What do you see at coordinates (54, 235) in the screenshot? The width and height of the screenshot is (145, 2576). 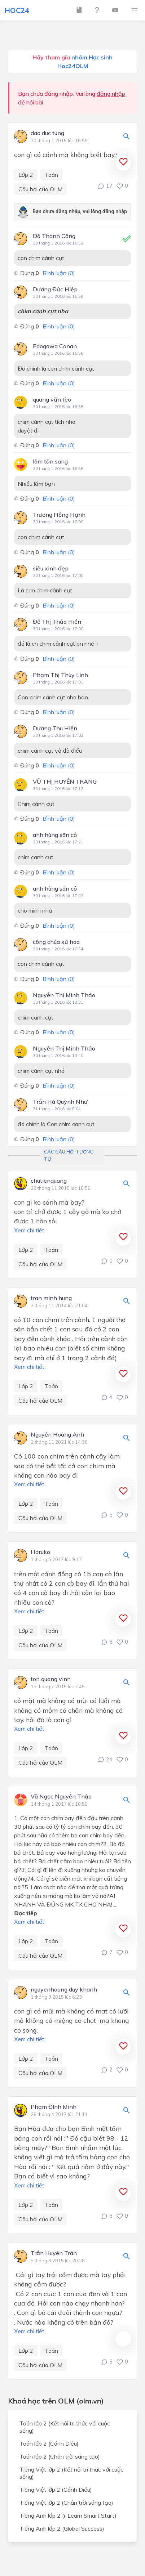 I see `Đô Thành Công` at bounding box center [54, 235].